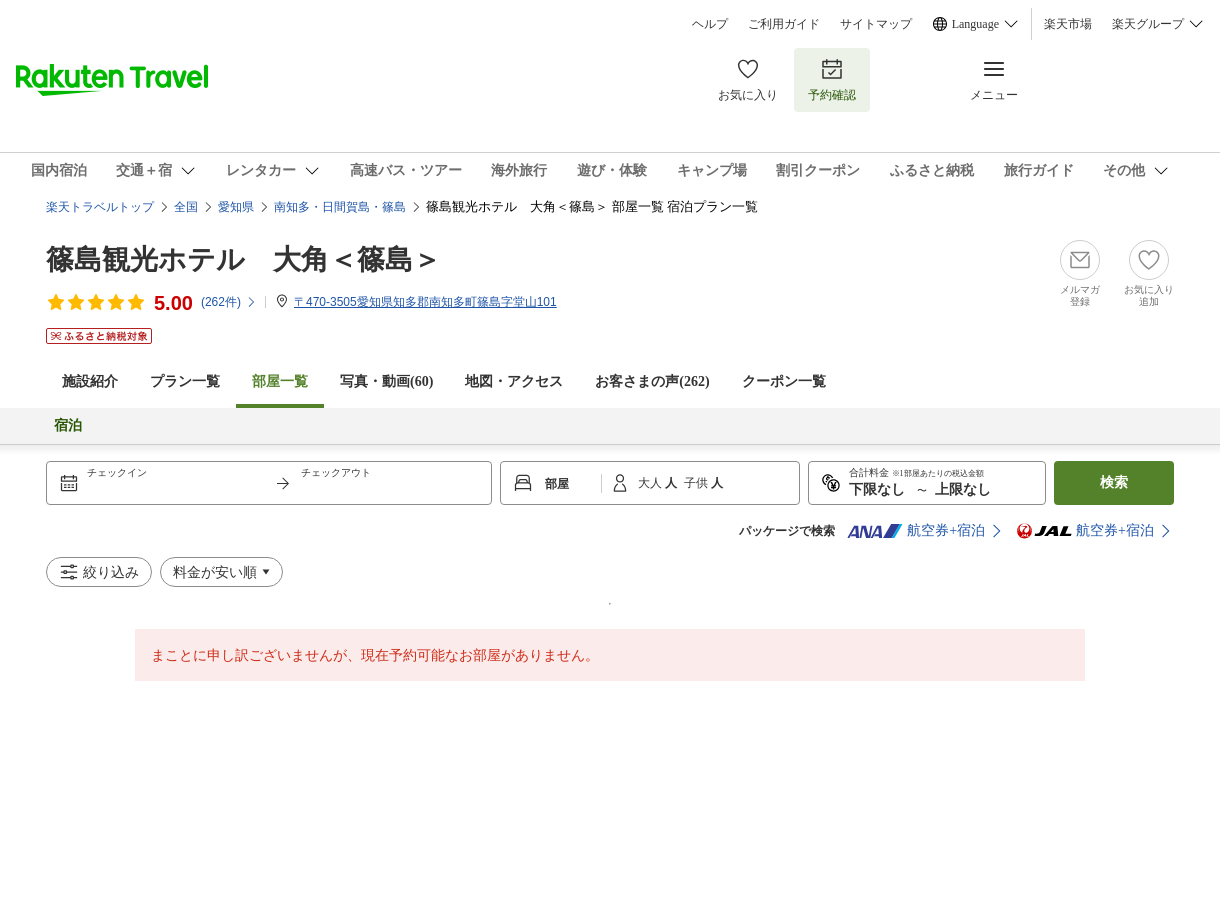 This screenshot has width=1220, height=912. Describe the element at coordinates (651, 483) in the screenshot. I see `大人` at that location.